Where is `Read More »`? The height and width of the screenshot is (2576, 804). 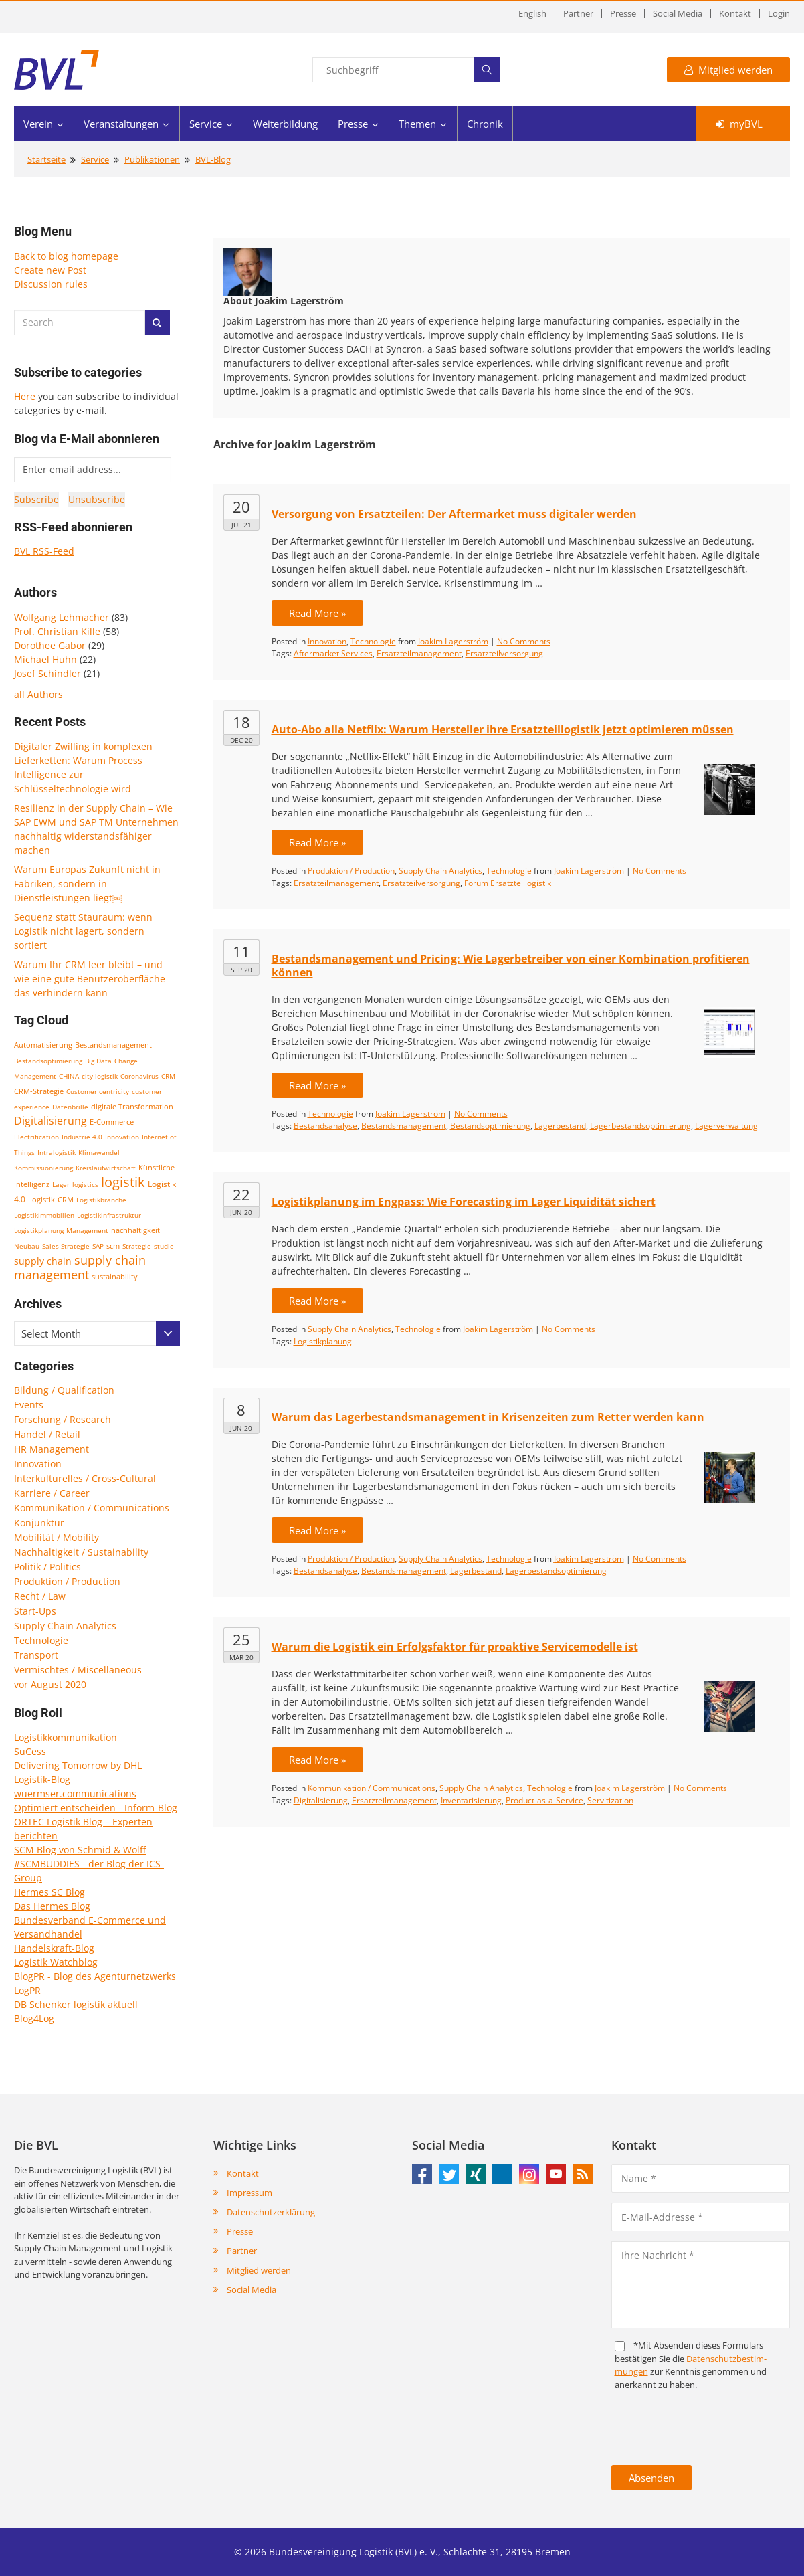
Read More » is located at coordinates (317, 613).